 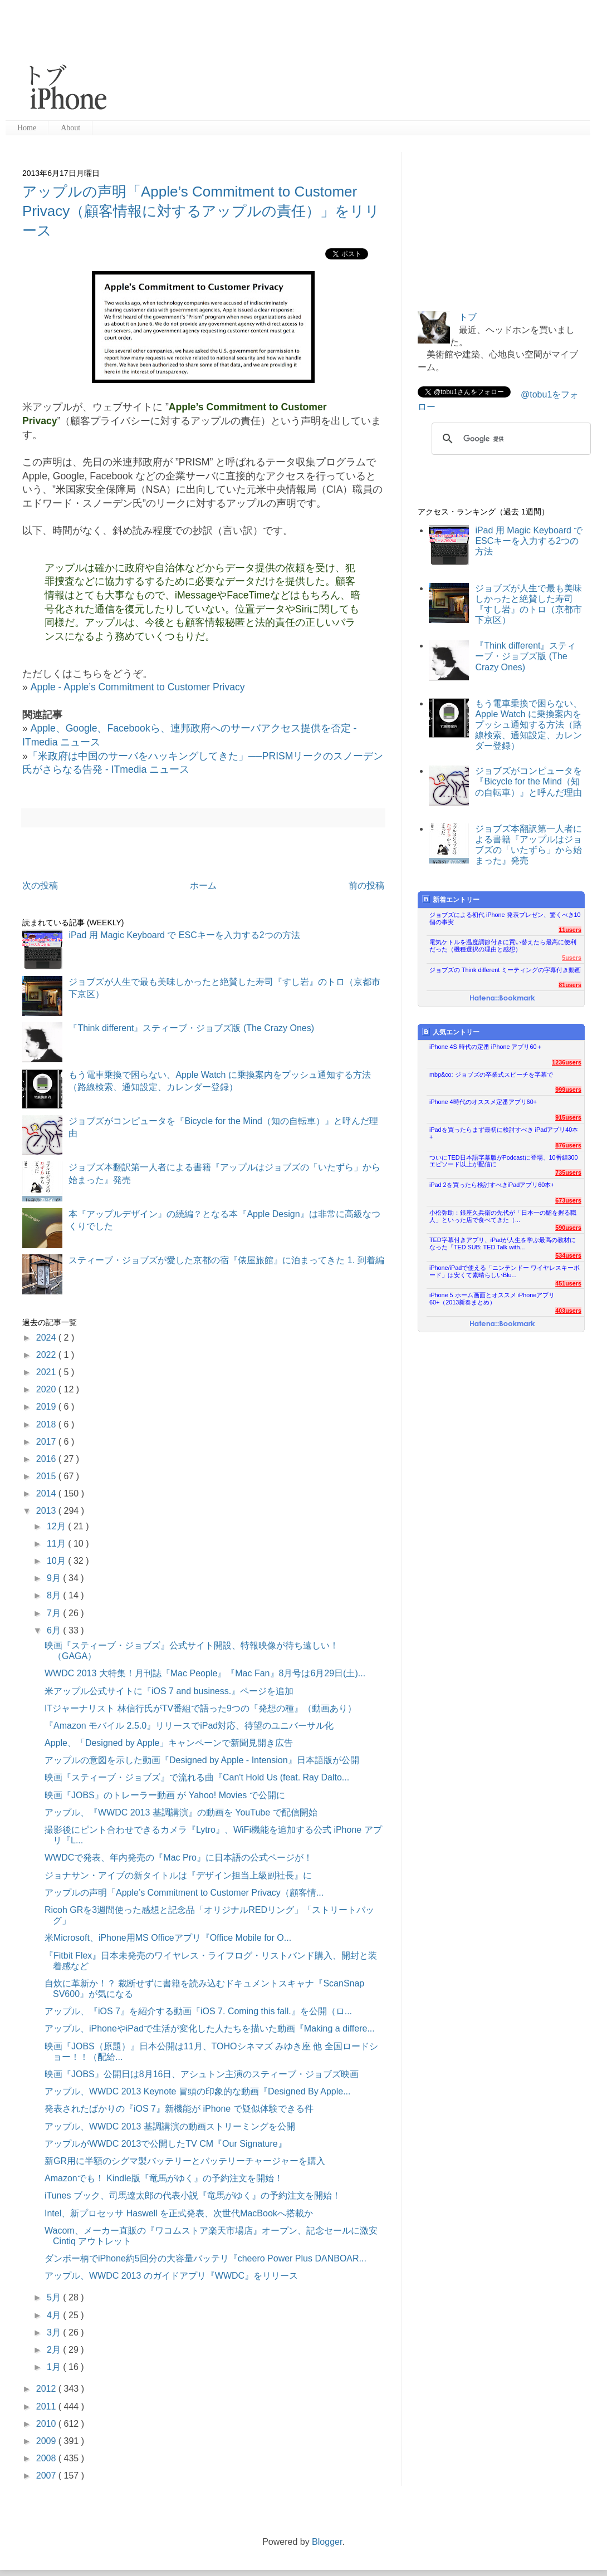 I want to click on トブ, so click(x=468, y=317).